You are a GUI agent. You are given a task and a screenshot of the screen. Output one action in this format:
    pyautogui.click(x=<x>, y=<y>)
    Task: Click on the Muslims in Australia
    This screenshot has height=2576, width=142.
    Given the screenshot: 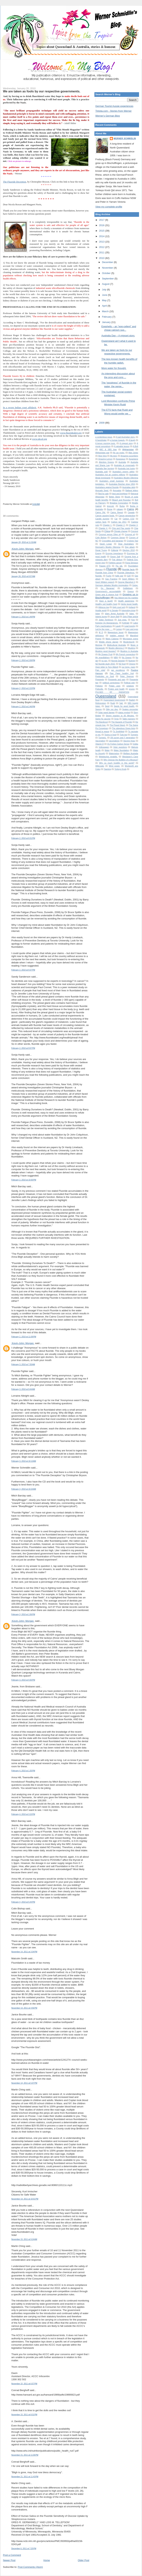 What is the action you would take?
    pyautogui.click(x=129, y=651)
    